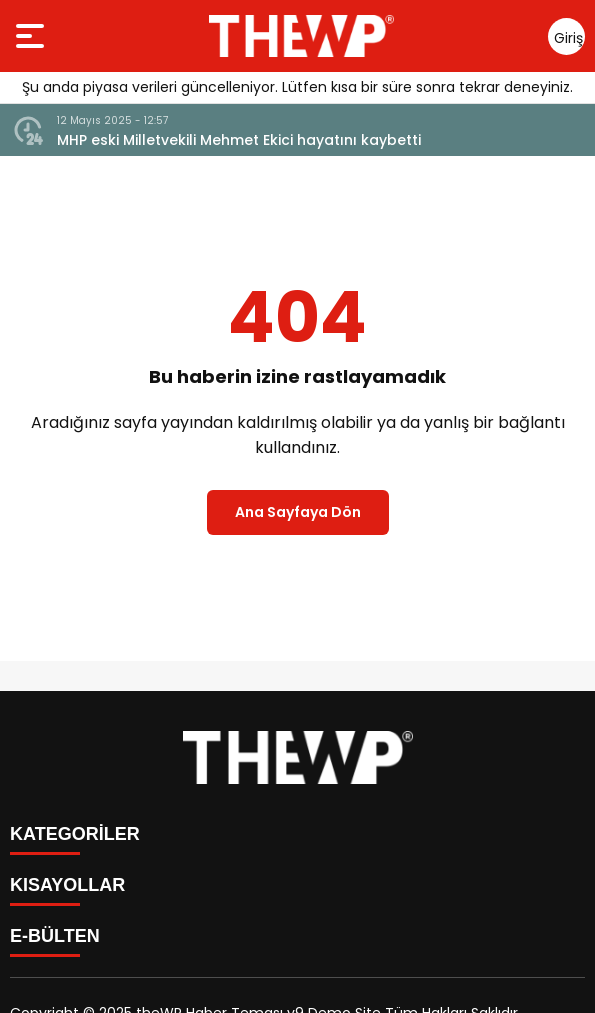  Describe the element at coordinates (32, 36) in the screenshot. I see `[Menüyü aç]` at that location.